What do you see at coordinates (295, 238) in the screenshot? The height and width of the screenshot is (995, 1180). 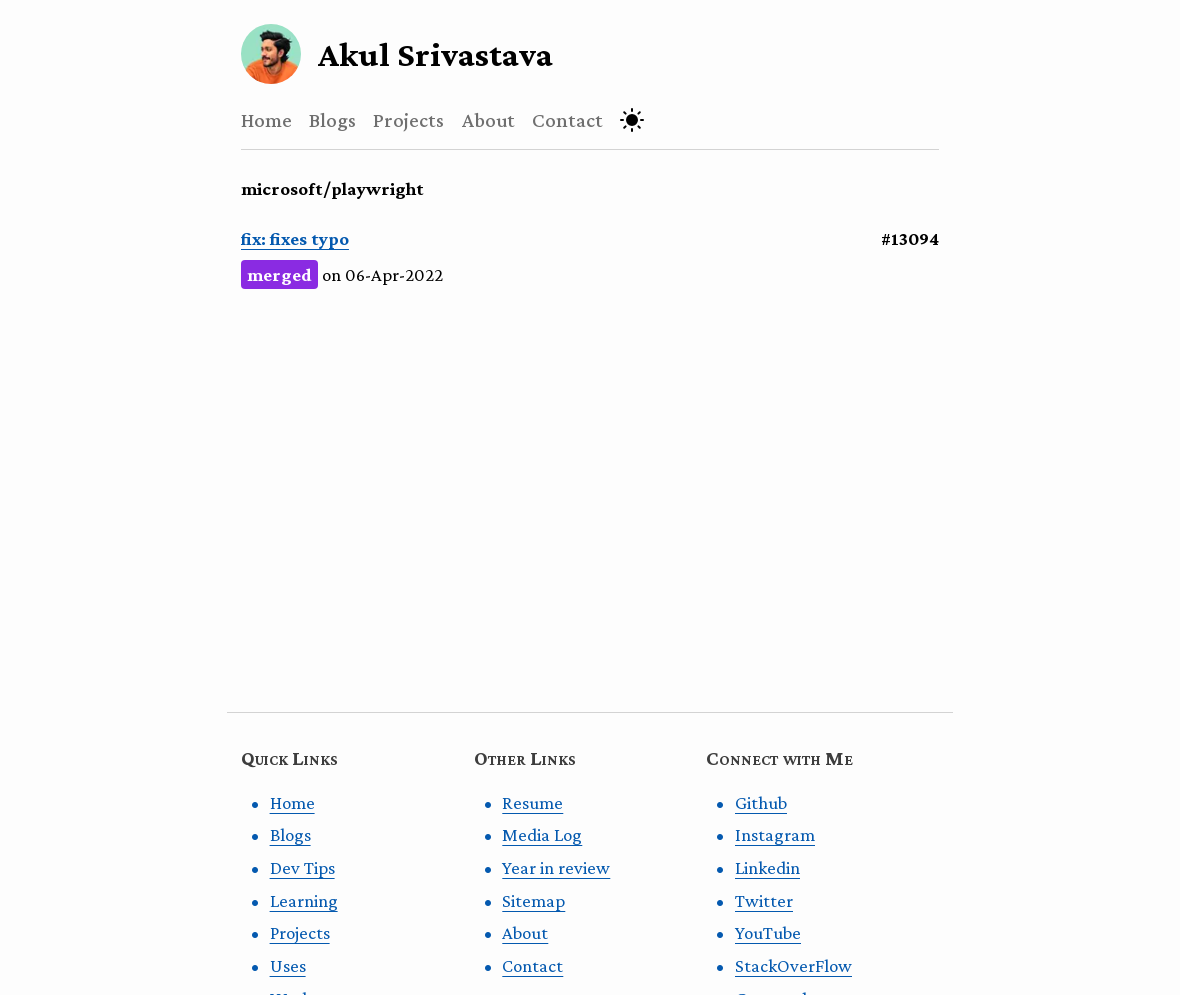 I see `fix: fixes typo` at bounding box center [295, 238].